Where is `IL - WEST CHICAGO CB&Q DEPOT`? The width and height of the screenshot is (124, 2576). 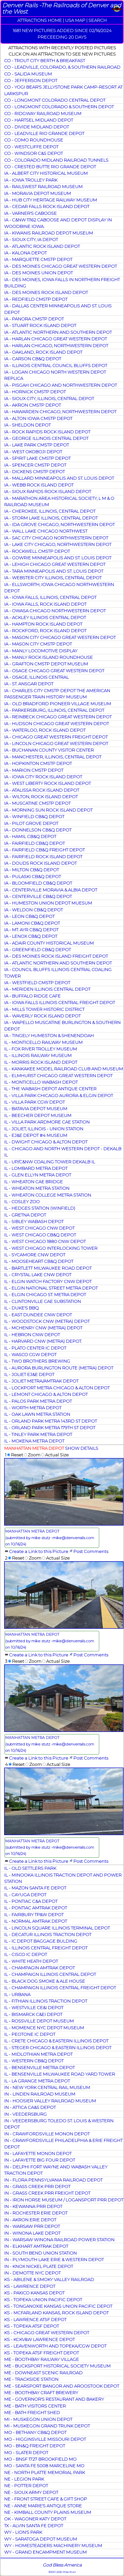
IL - WEST CHICAGO CB&Q DEPOT is located at coordinates (40, 1234).